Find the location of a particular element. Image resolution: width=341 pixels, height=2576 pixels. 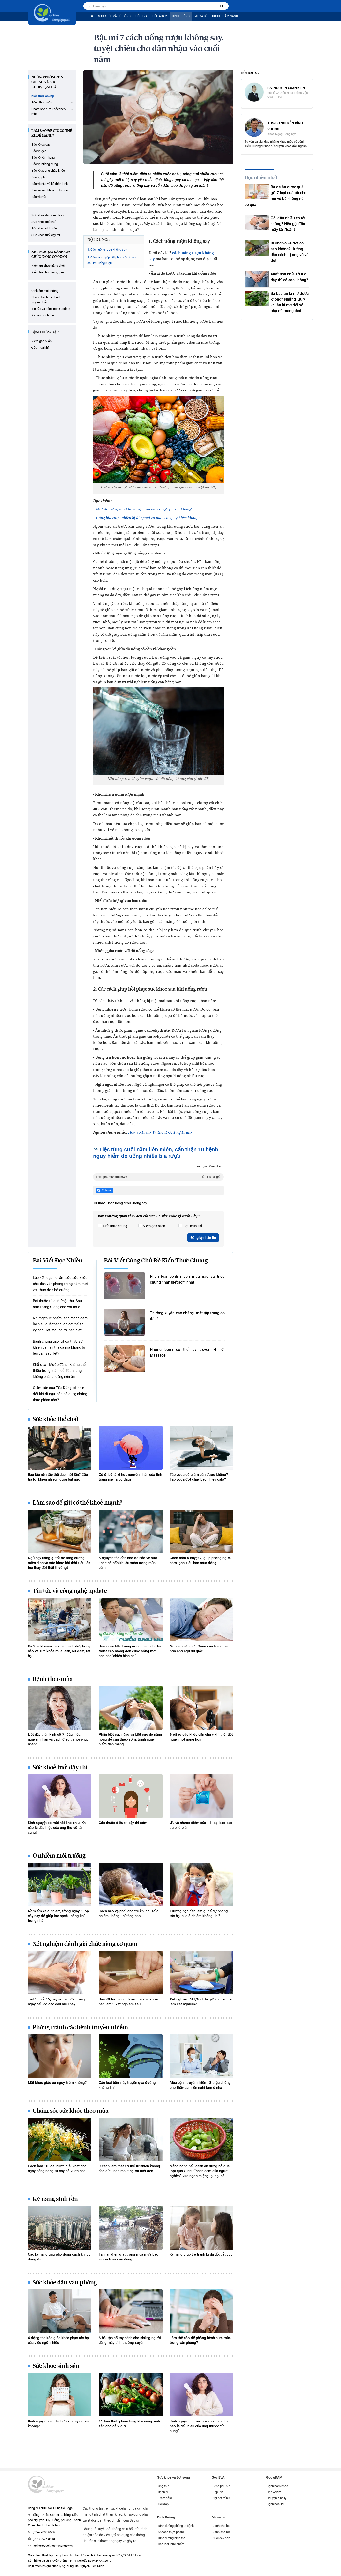

Dinh dưỡng phòng trị bệnh is located at coordinates (176, 2526).